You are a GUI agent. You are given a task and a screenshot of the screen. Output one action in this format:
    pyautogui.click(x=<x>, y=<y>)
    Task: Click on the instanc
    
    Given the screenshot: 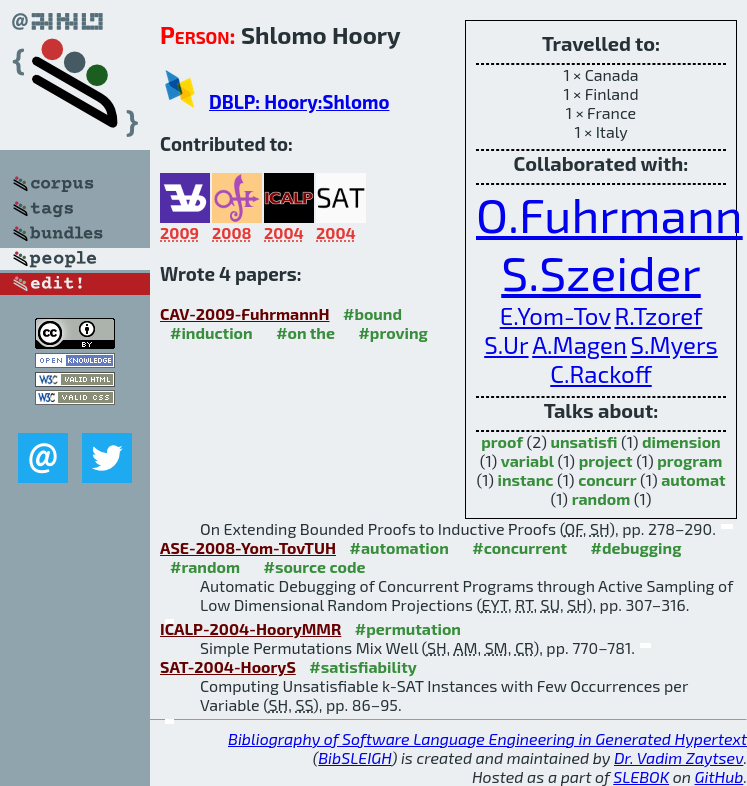 What is the action you would take?
    pyautogui.click(x=526, y=479)
    